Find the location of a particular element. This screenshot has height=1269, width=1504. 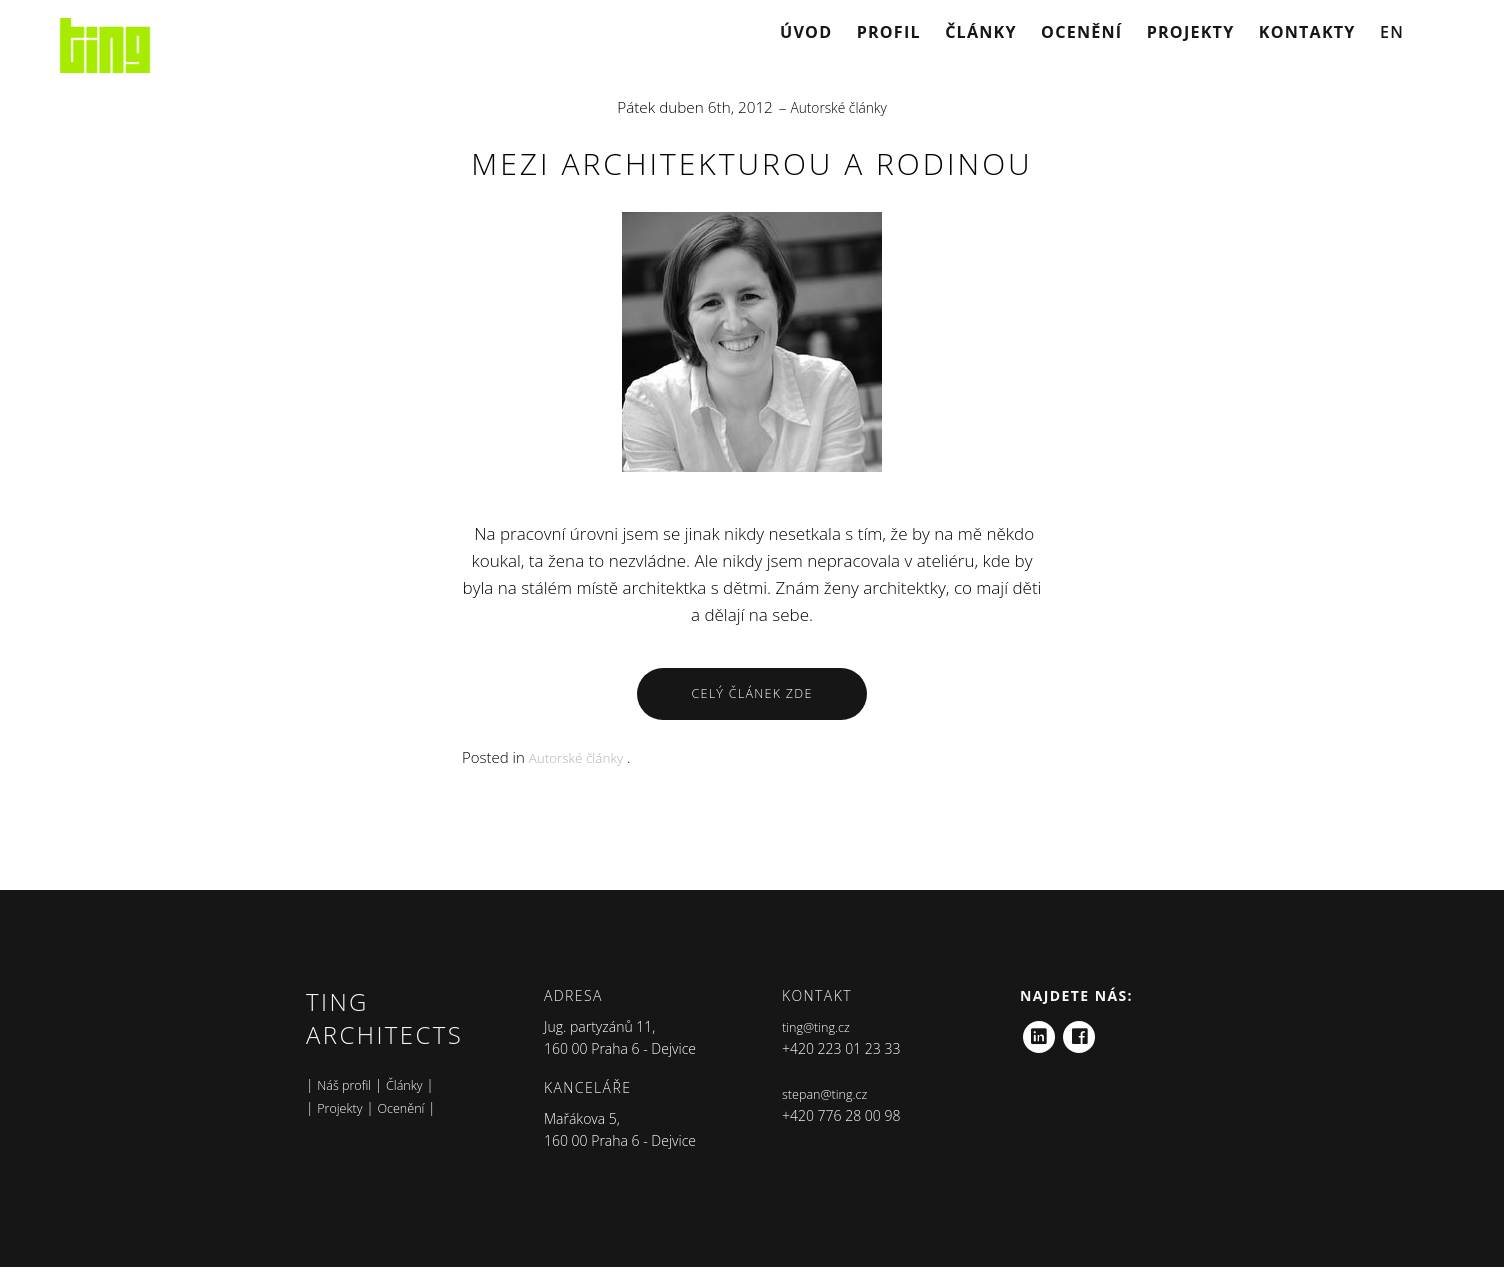

Profil is located at coordinates (889, 32).